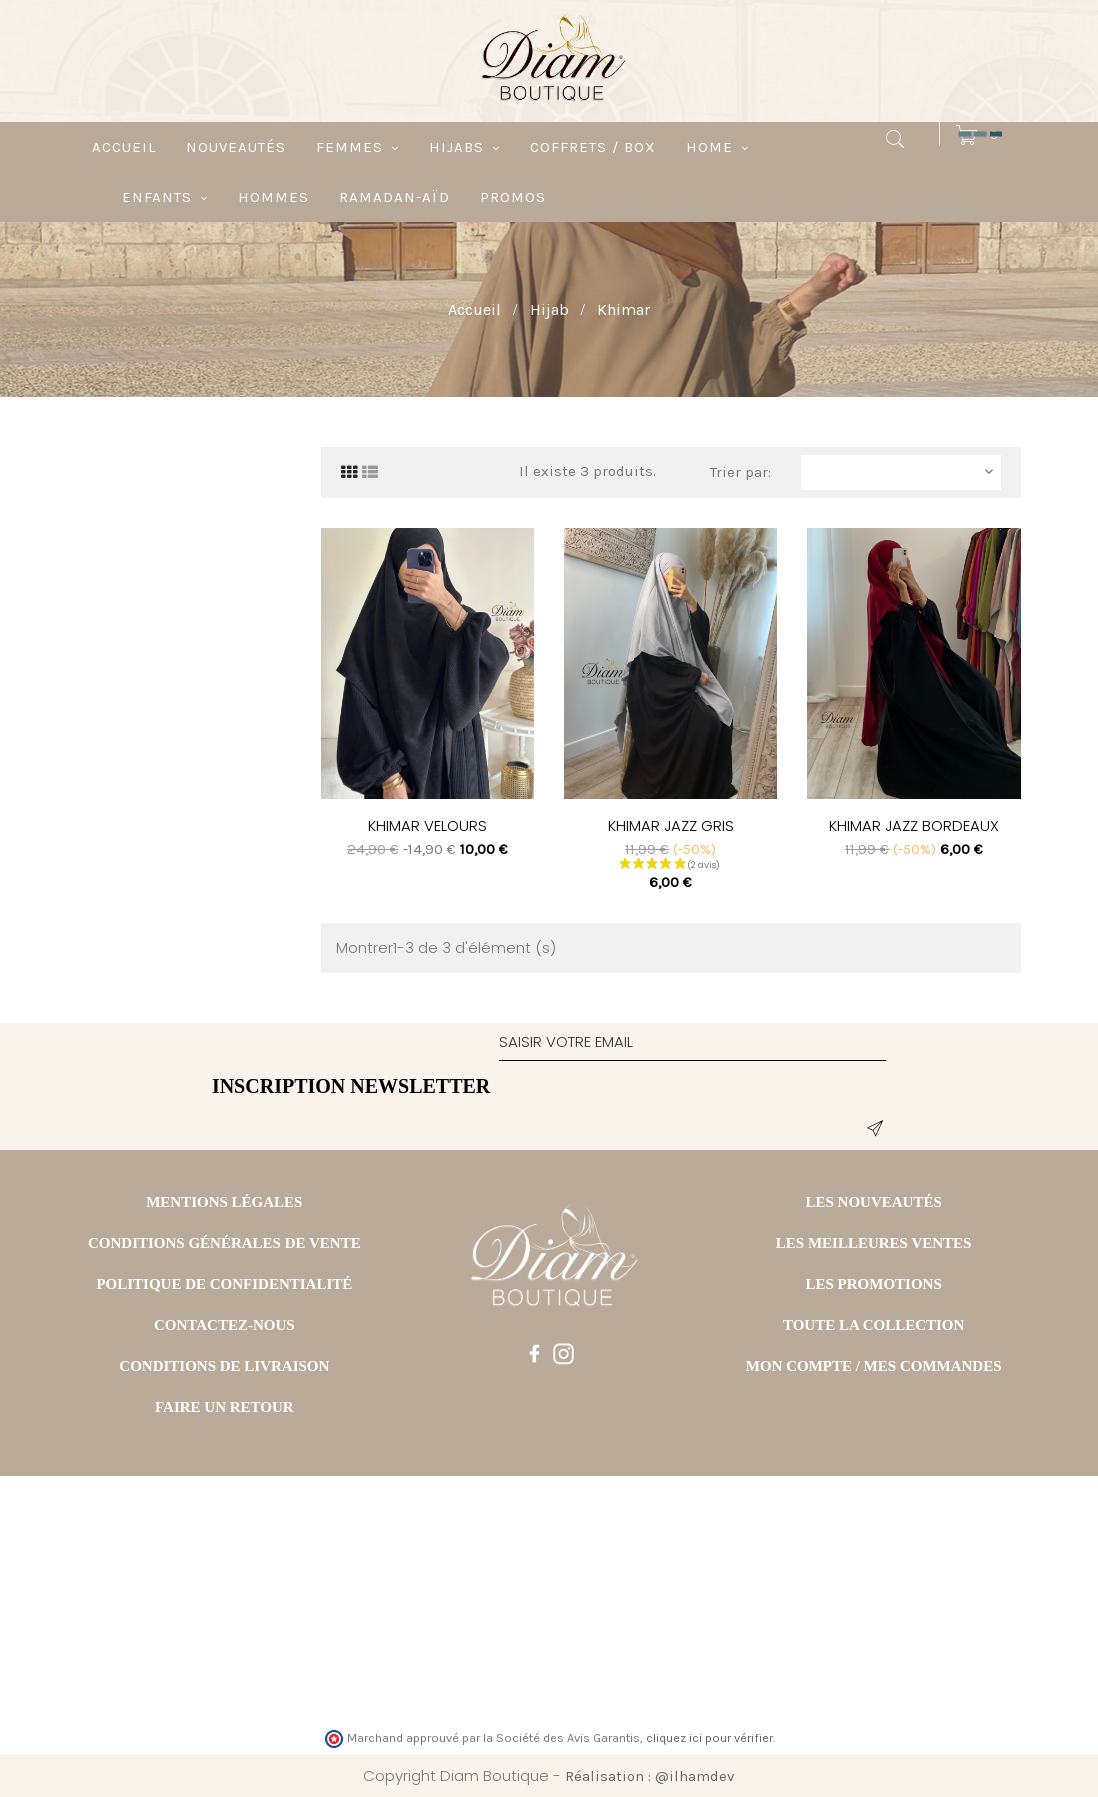  What do you see at coordinates (914, 825) in the screenshot?
I see `KHIMAR JAZZ BORDEAUX` at bounding box center [914, 825].